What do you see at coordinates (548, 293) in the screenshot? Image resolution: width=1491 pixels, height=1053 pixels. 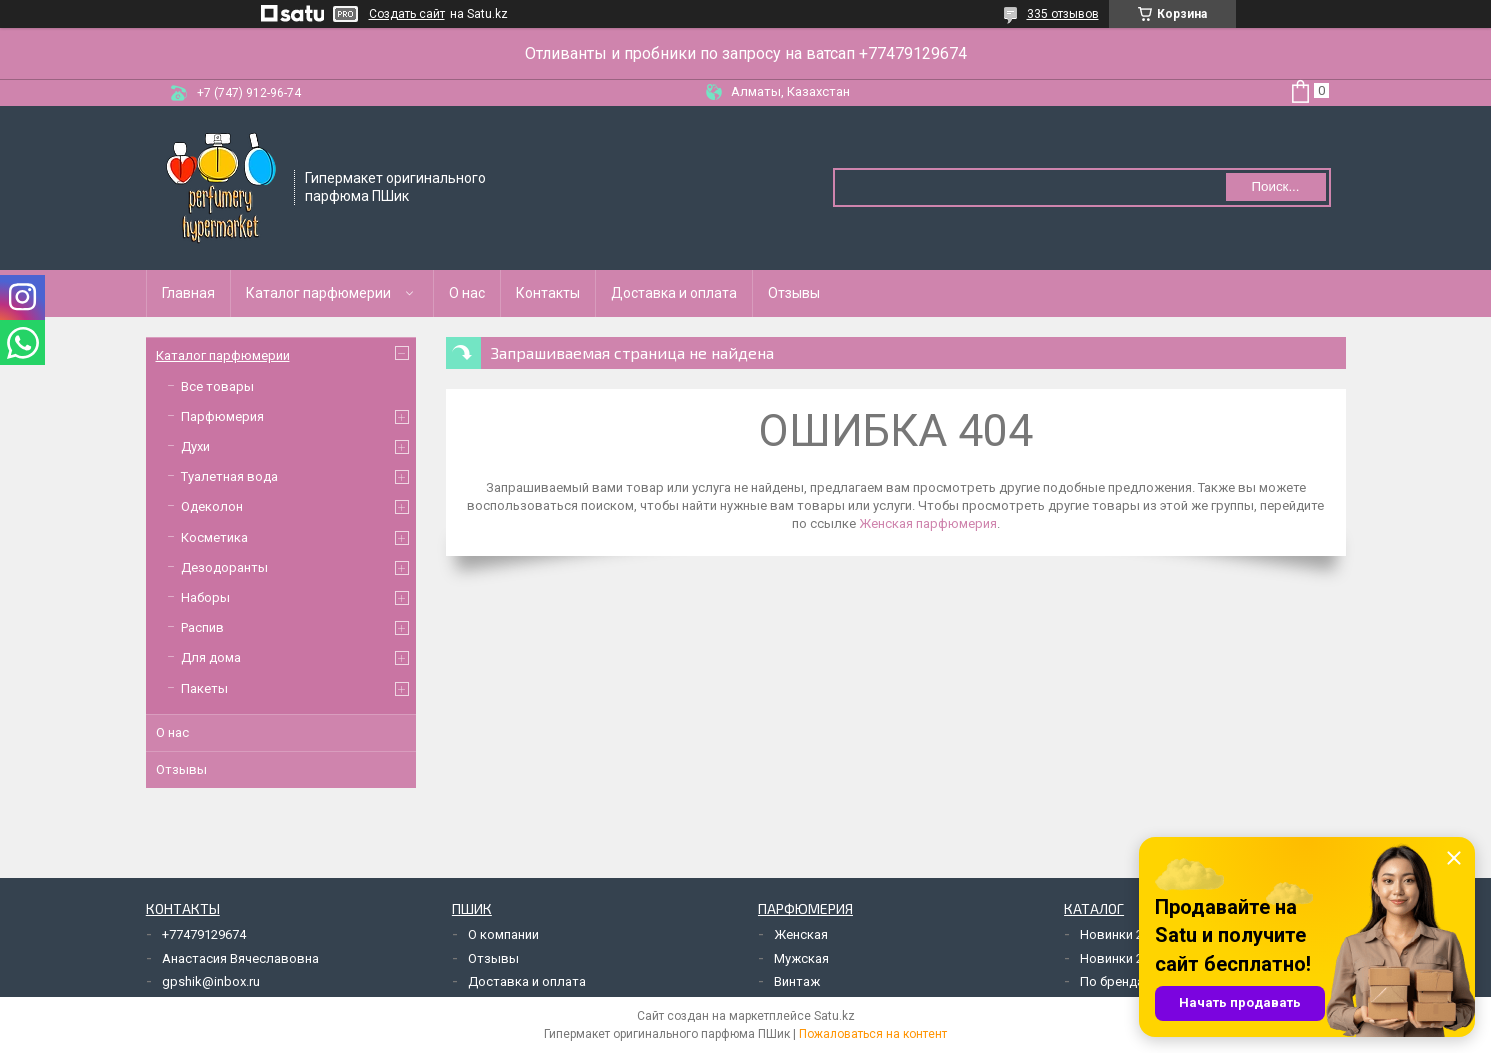 I see `Контакты` at bounding box center [548, 293].